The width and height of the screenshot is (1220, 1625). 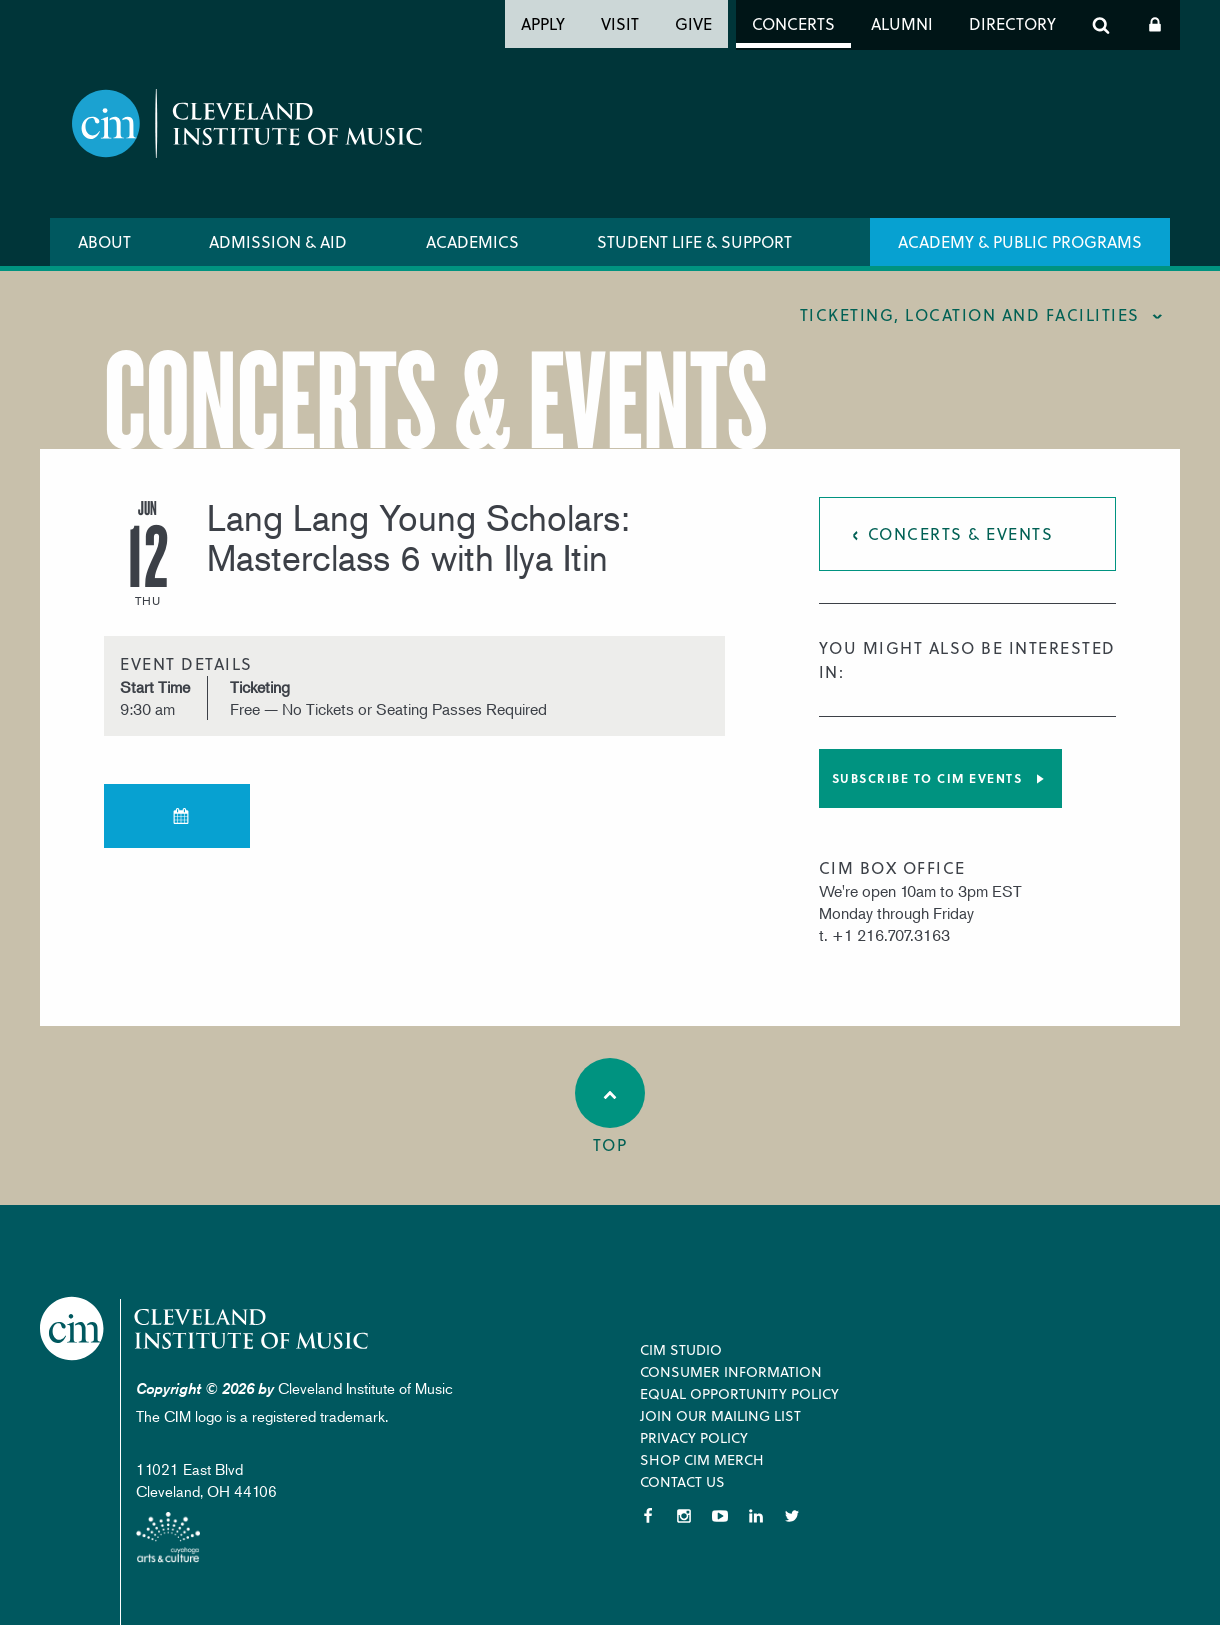 I want to click on Join our Mailing List, so click(x=720, y=1415).